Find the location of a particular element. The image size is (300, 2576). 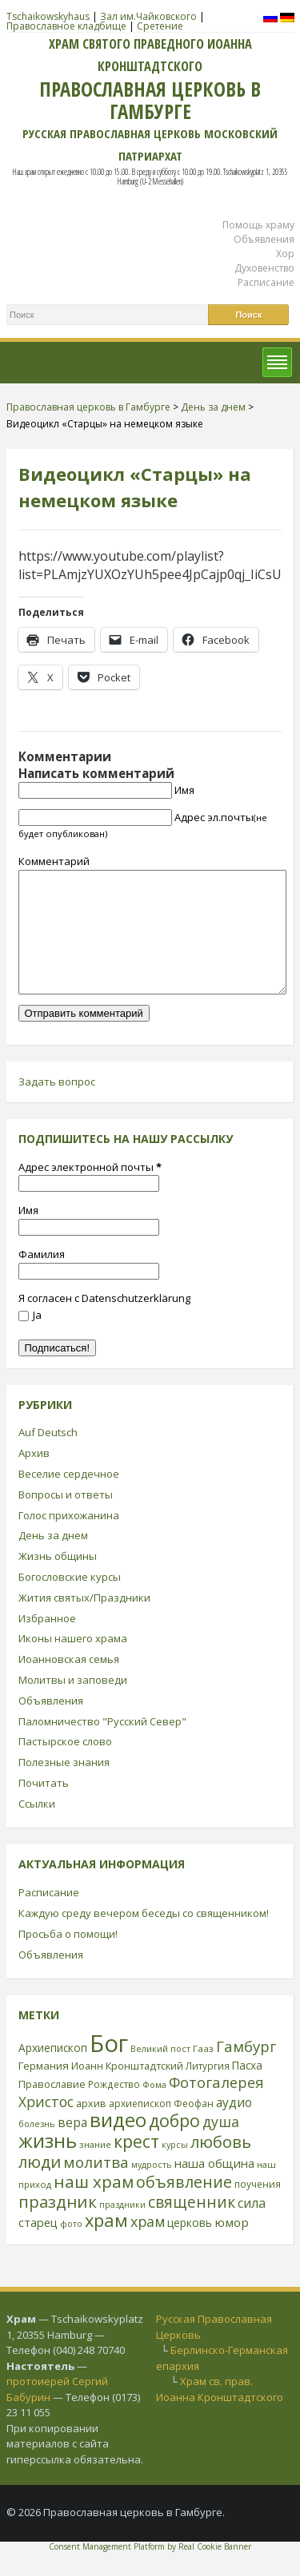

Жизнь общины is located at coordinates (57, 1580).